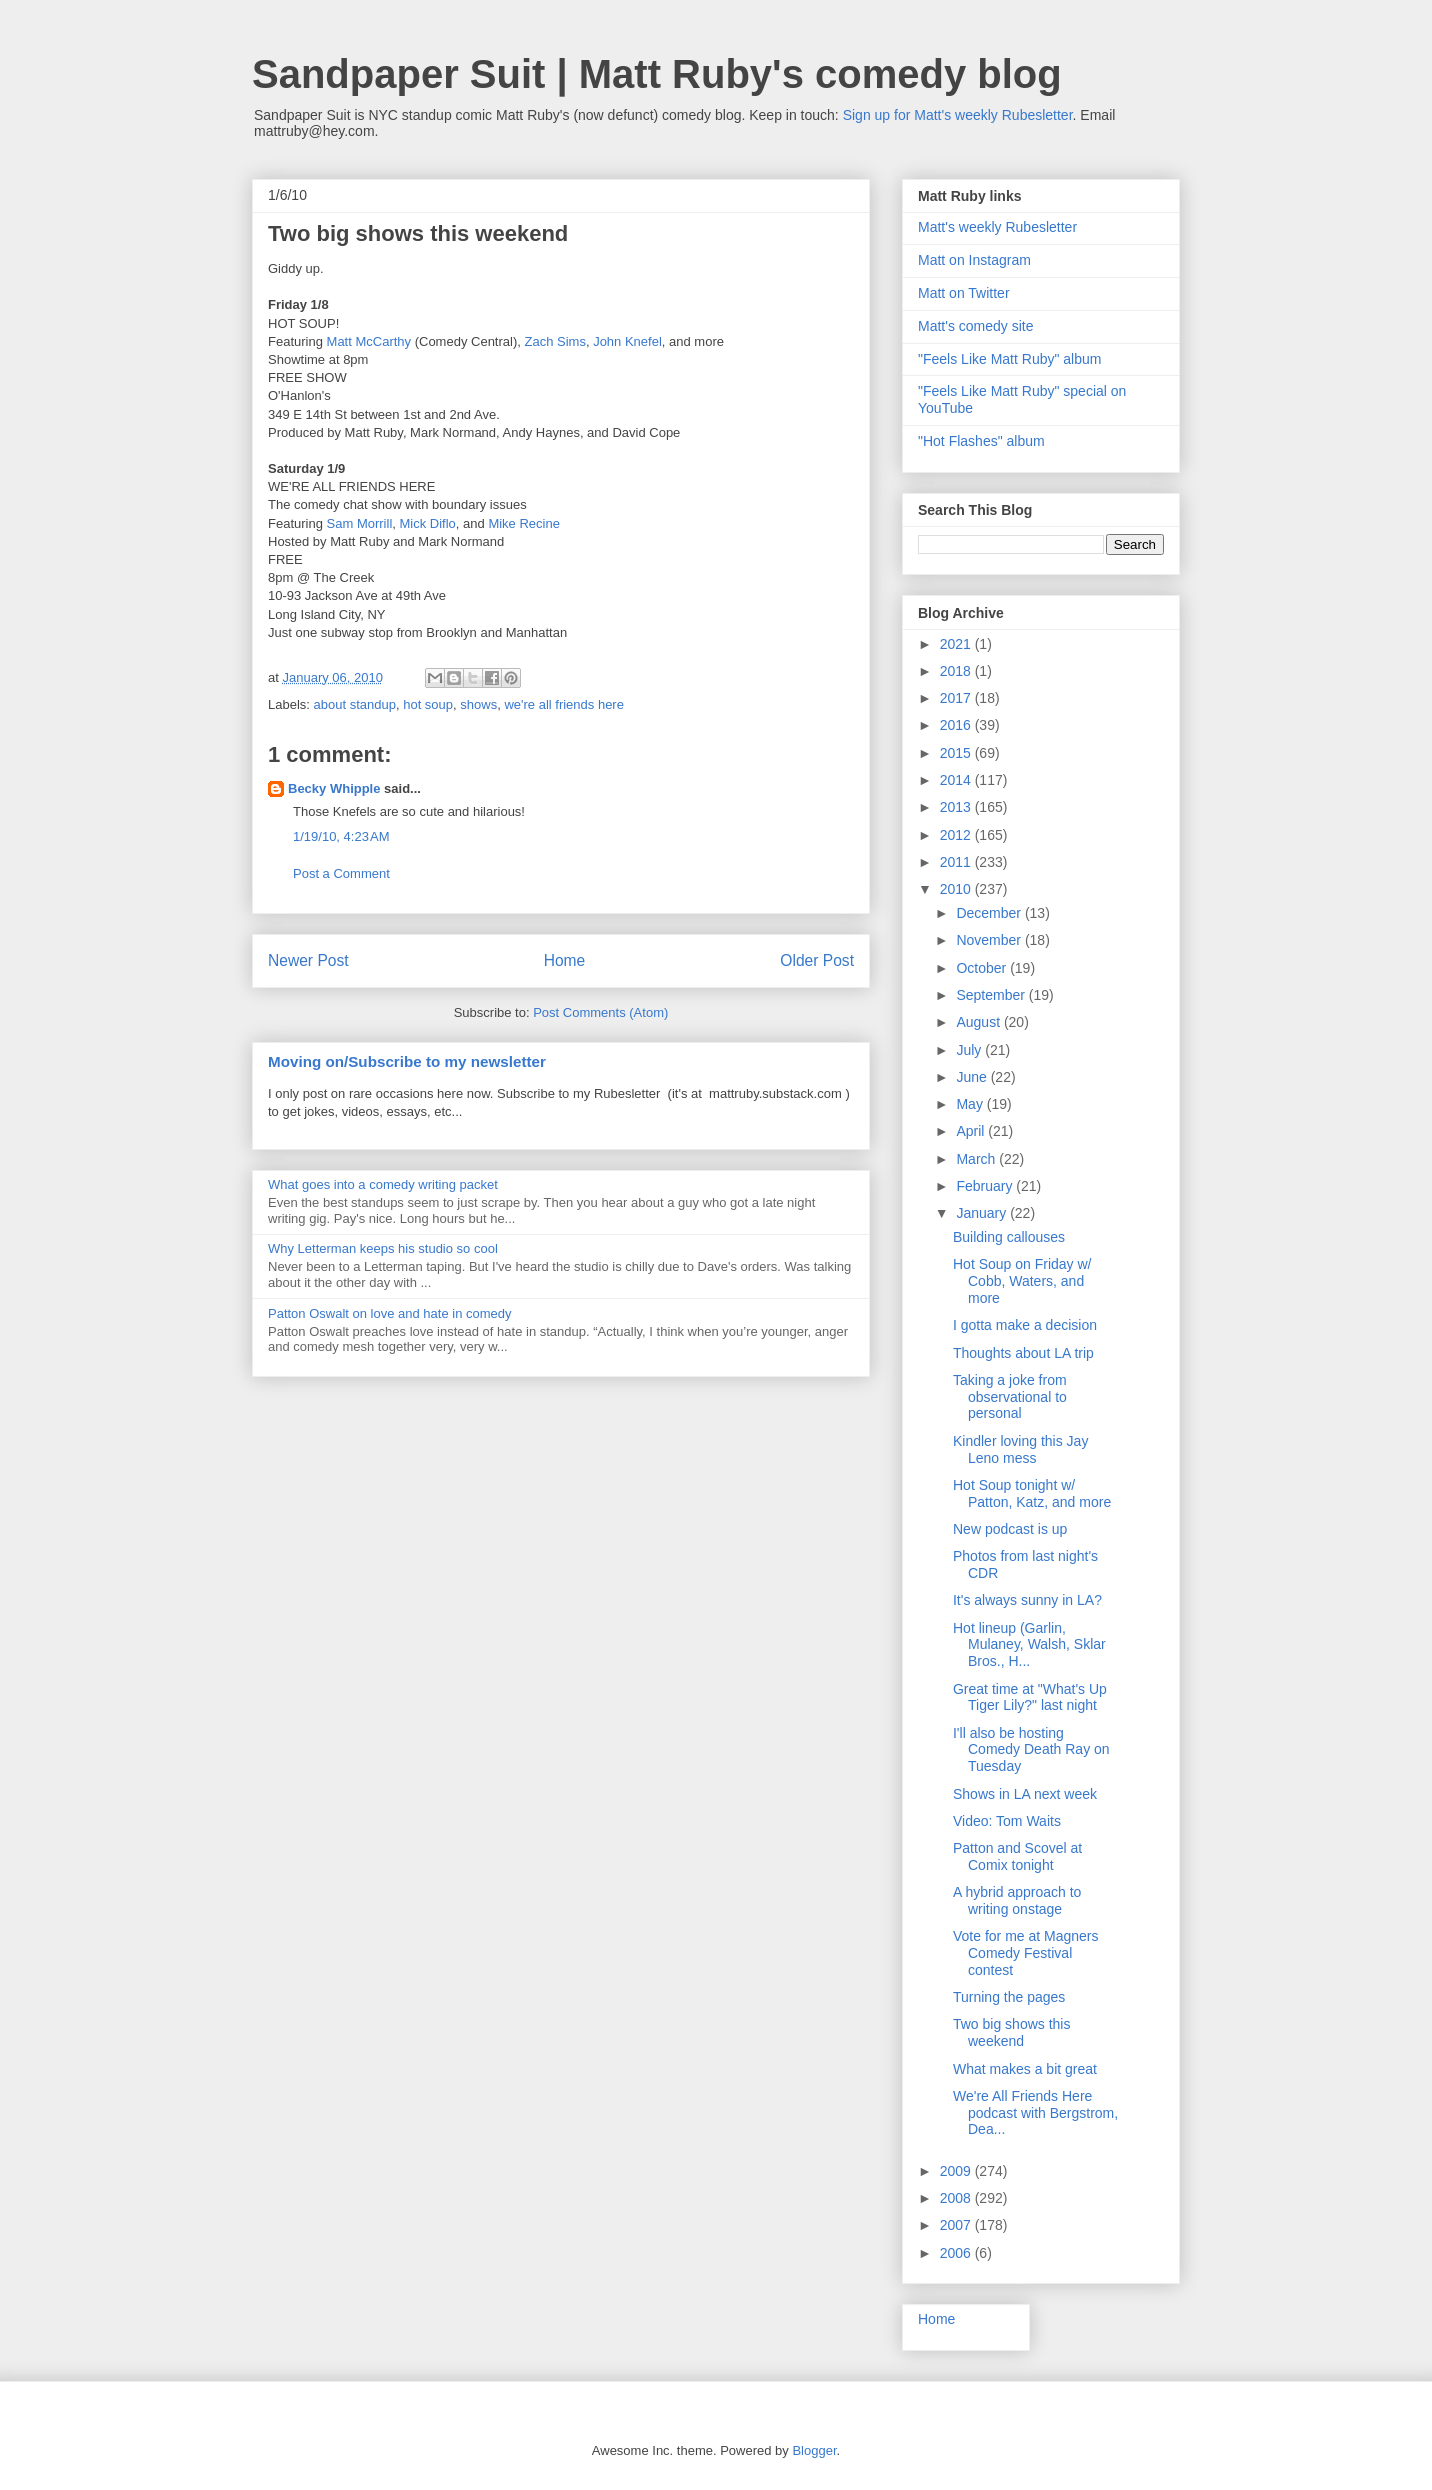 Image resolution: width=1432 pixels, height=2490 pixels. What do you see at coordinates (957, 780) in the screenshot?
I see `2014` at bounding box center [957, 780].